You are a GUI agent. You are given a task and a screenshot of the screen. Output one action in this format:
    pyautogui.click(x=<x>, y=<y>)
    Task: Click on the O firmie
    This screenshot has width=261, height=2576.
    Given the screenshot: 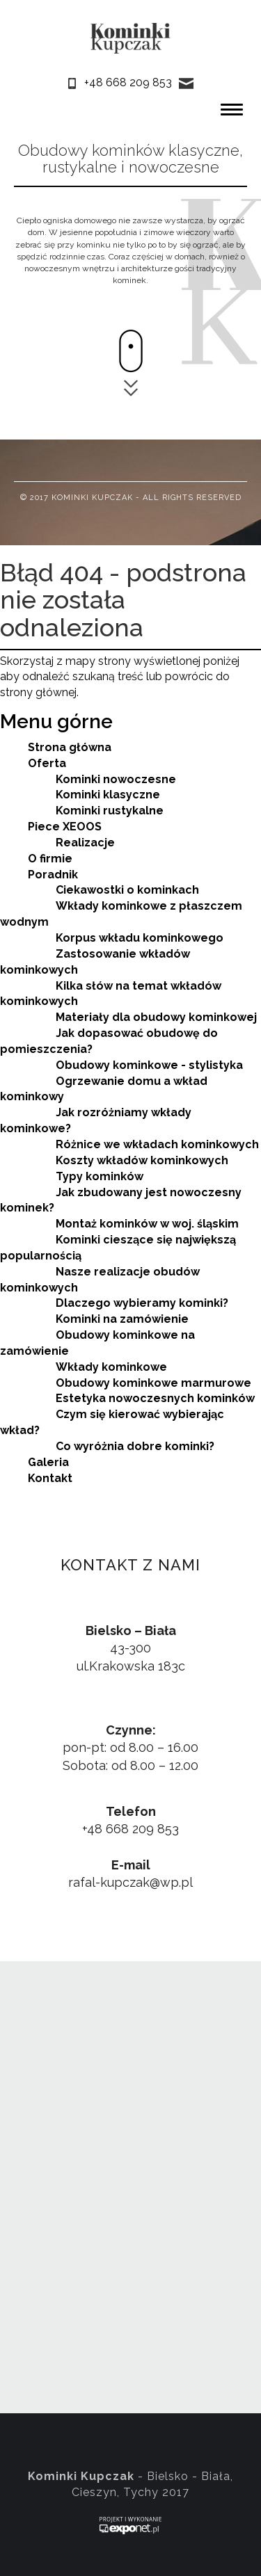 What is the action you would take?
    pyautogui.click(x=50, y=858)
    